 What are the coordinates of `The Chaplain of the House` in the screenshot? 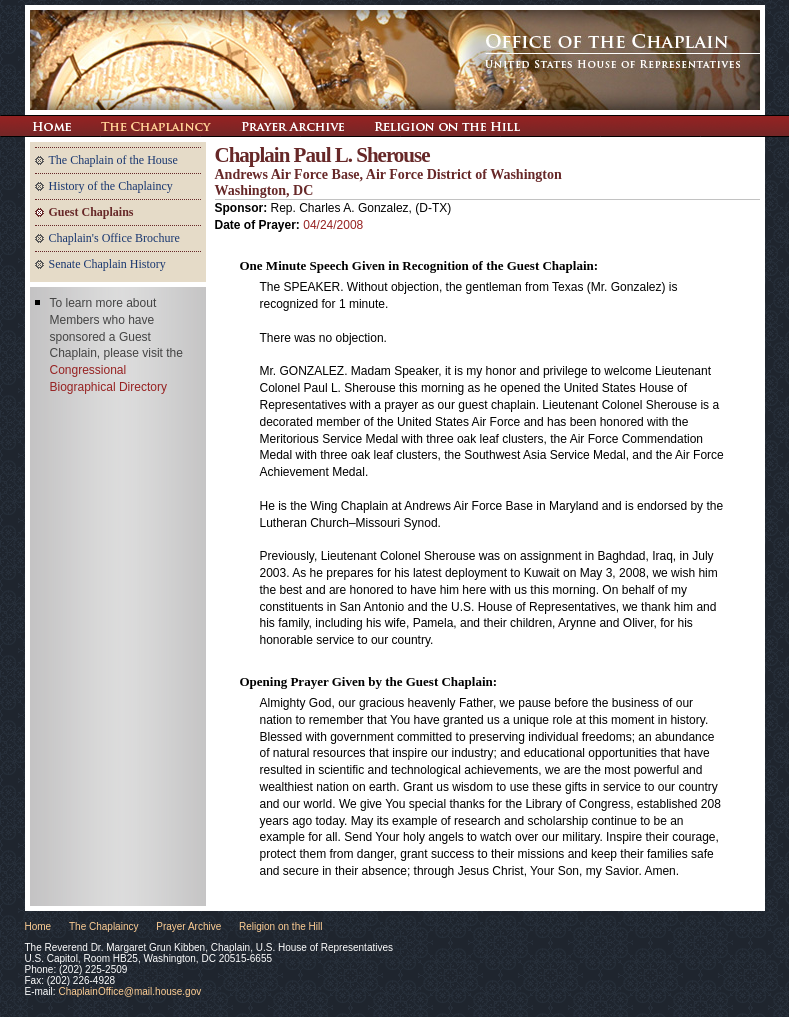 It's located at (113, 160).